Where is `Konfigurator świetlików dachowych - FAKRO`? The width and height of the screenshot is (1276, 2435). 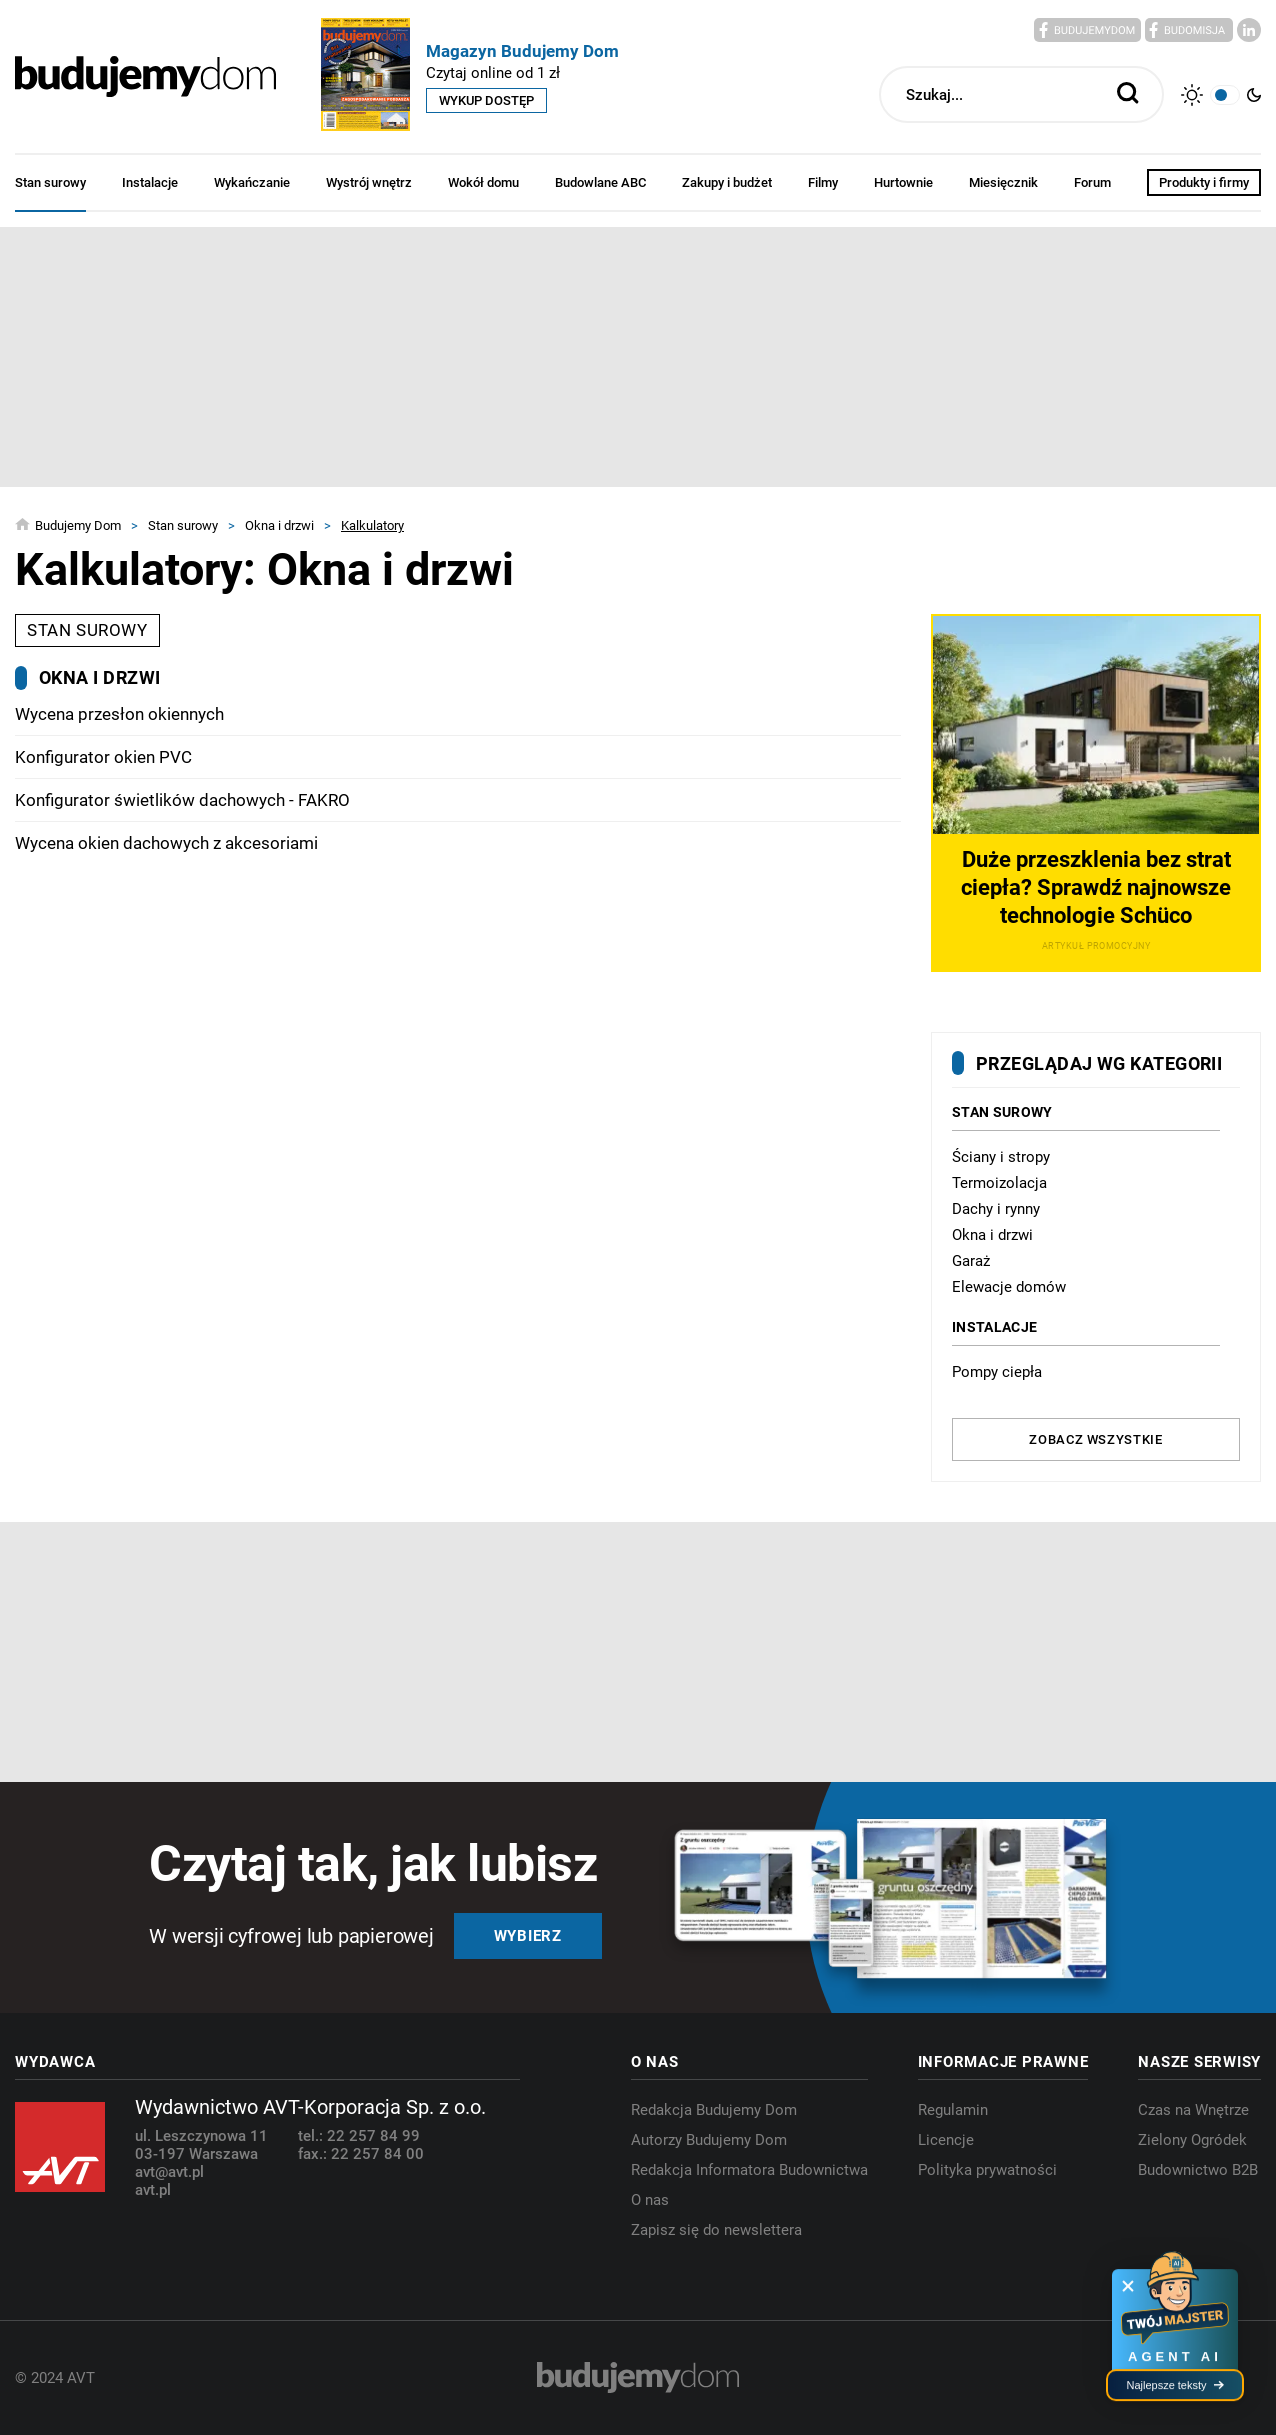
Konfigurator świetlików dachowych - FAKRO is located at coordinates (182, 800).